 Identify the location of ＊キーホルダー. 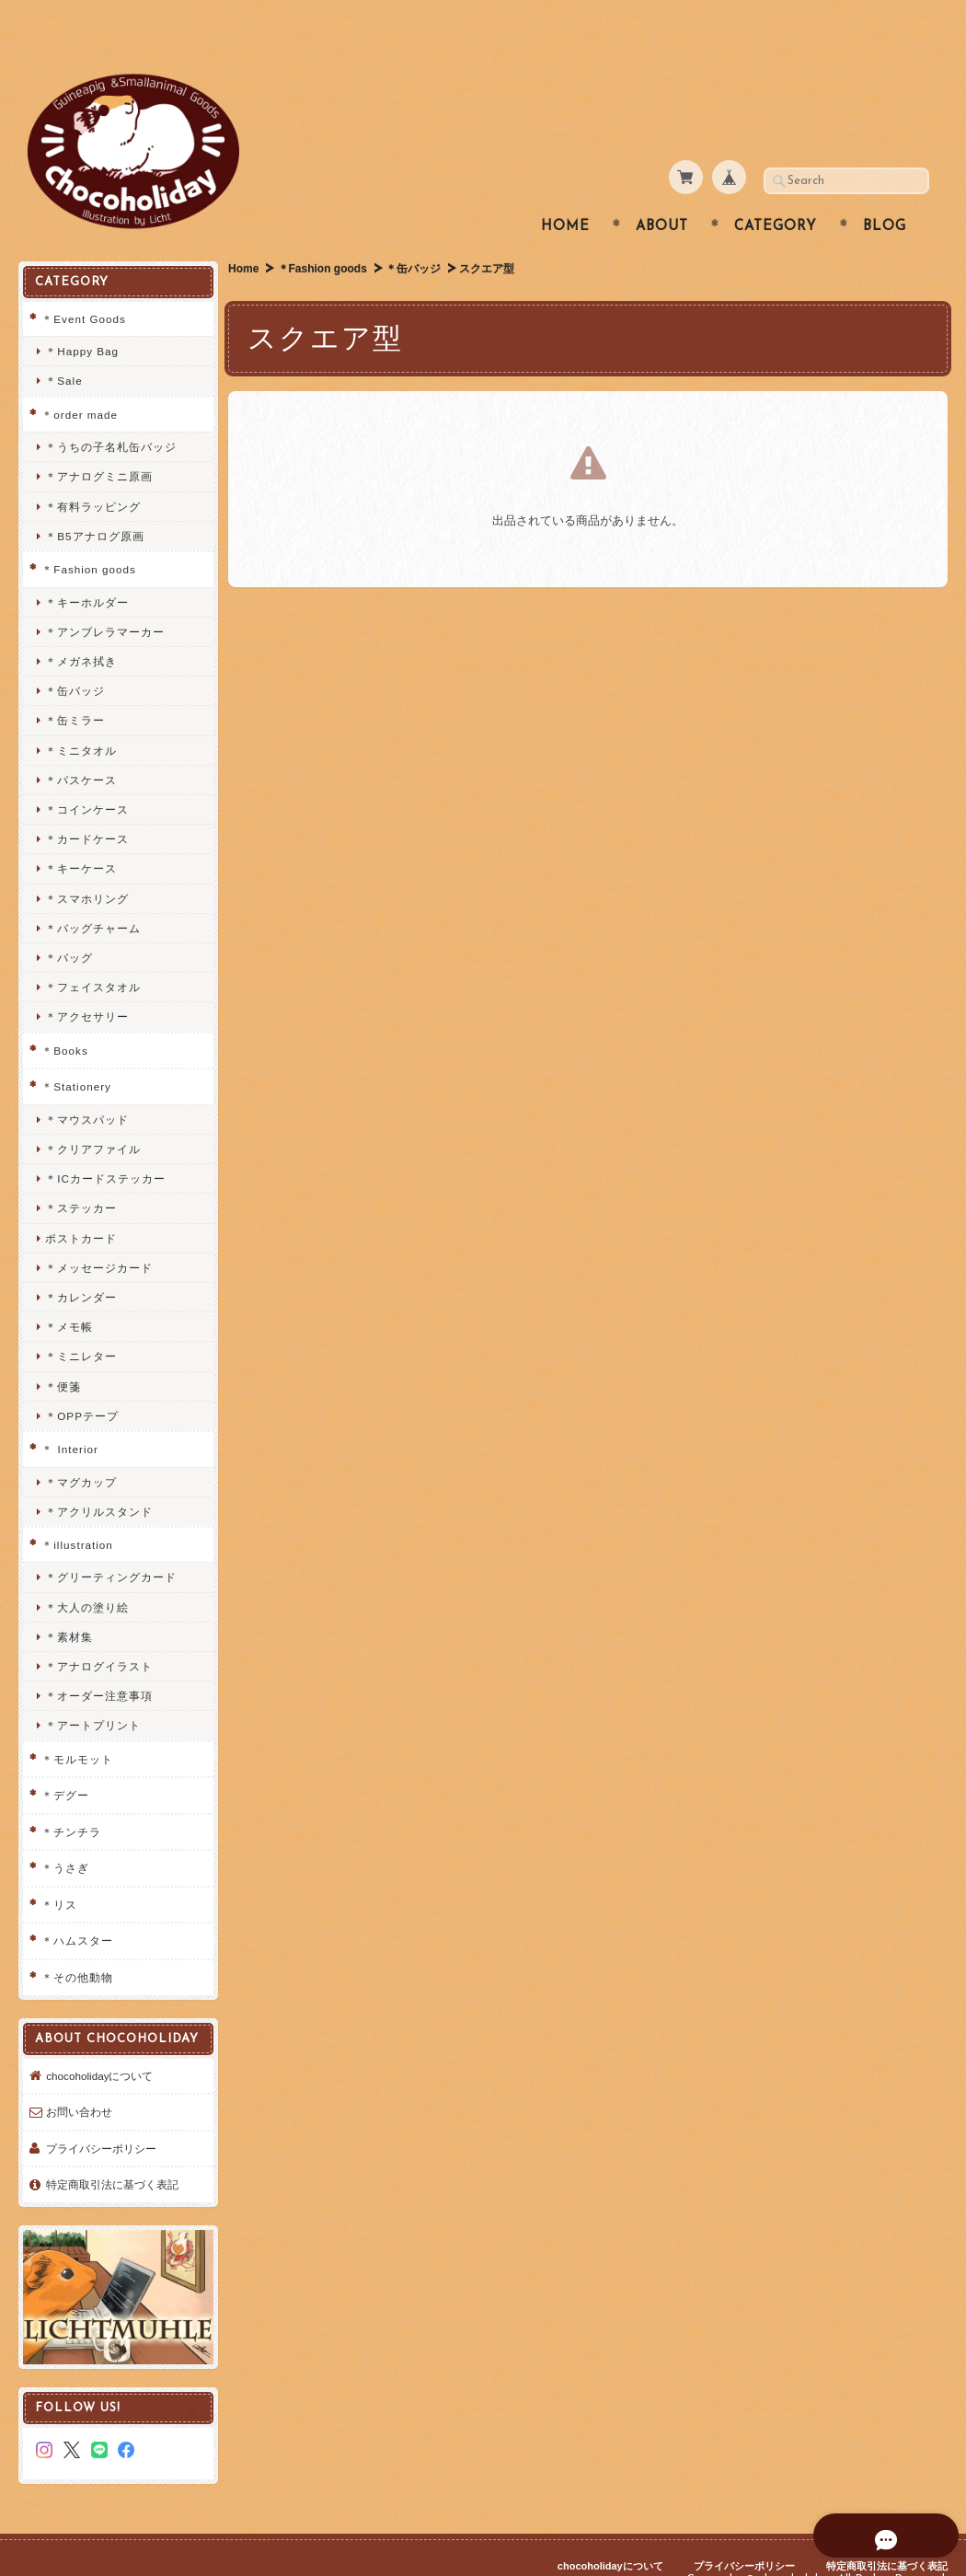
(87, 566).